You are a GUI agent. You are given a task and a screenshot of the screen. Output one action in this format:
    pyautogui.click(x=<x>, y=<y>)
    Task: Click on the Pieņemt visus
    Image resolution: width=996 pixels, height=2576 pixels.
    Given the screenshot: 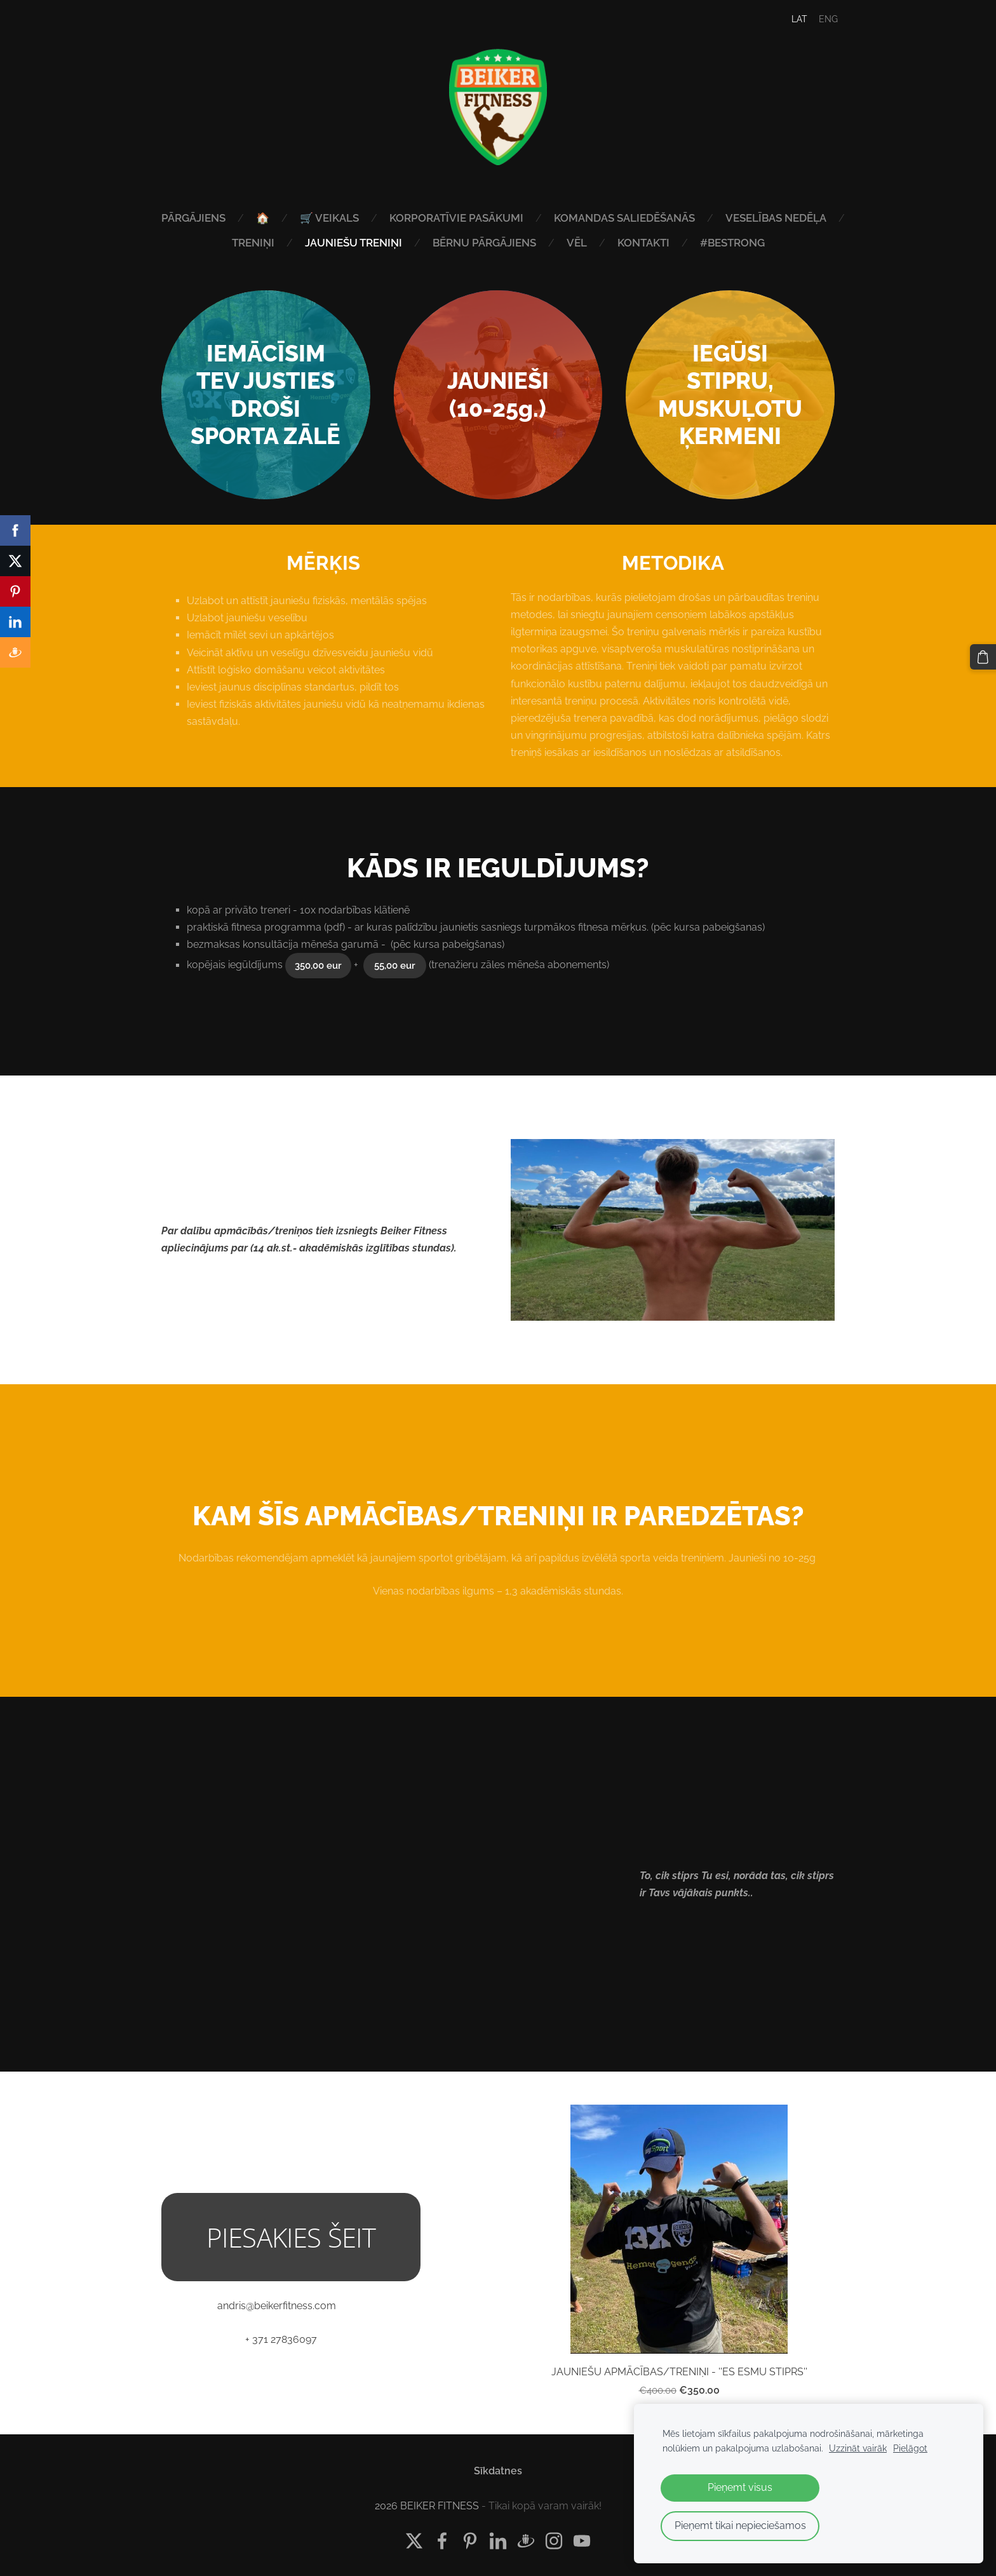 What is the action you would take?
    pyautogui.click(x=740, y=2487)
    